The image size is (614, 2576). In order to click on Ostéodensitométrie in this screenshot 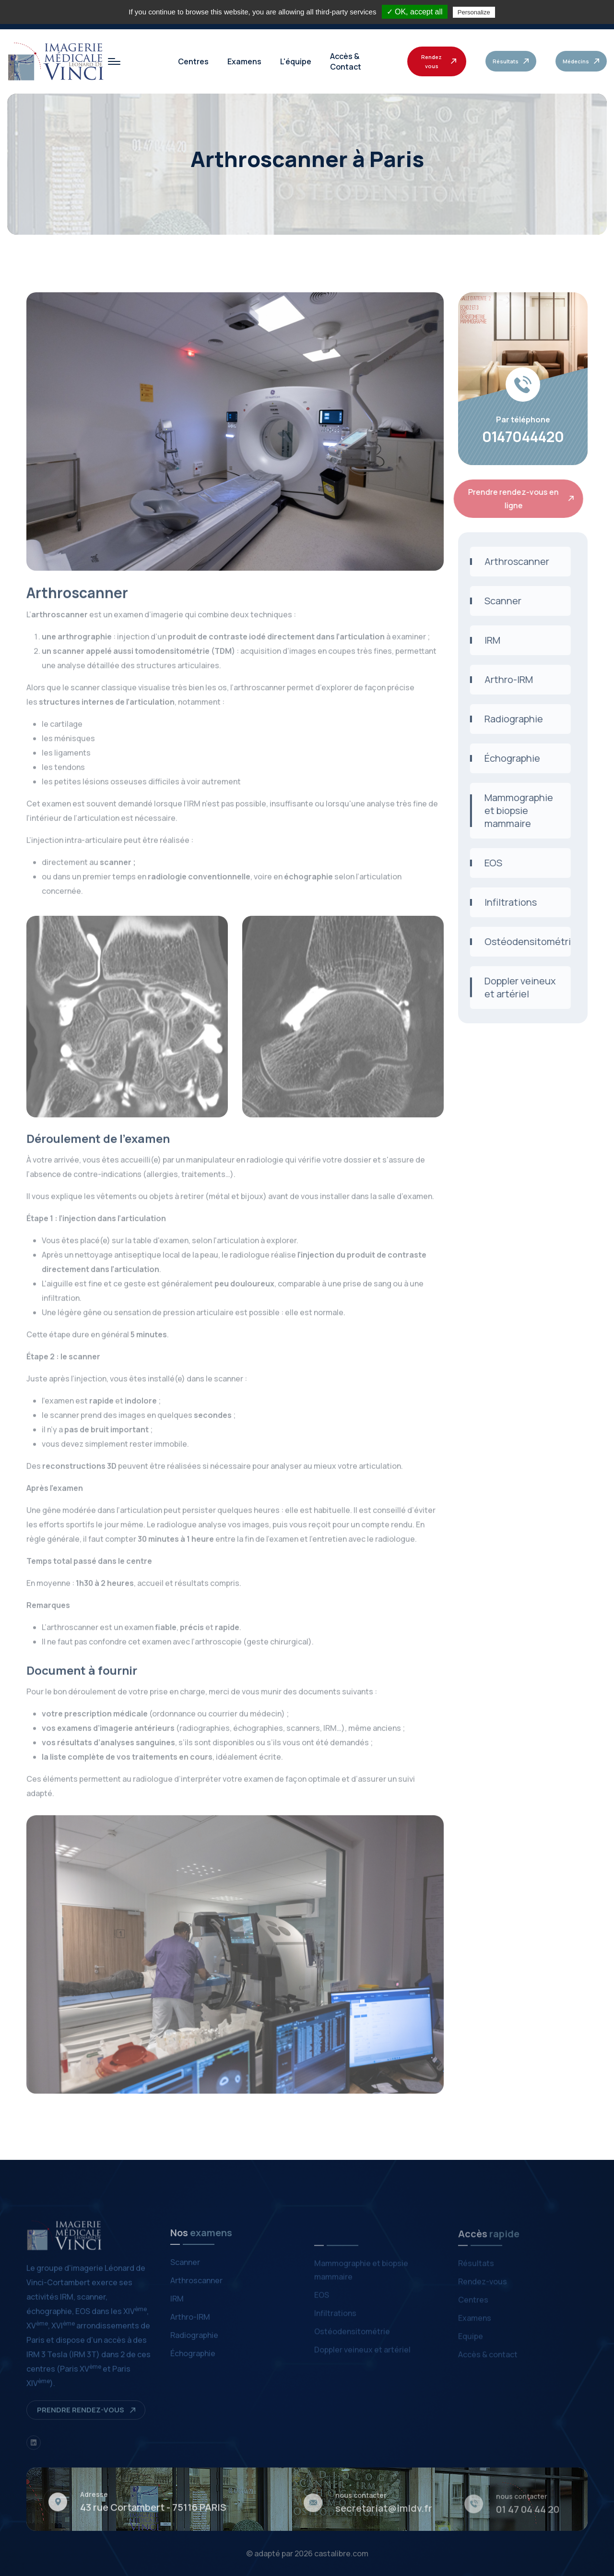, I will do `click(520, 941)`.